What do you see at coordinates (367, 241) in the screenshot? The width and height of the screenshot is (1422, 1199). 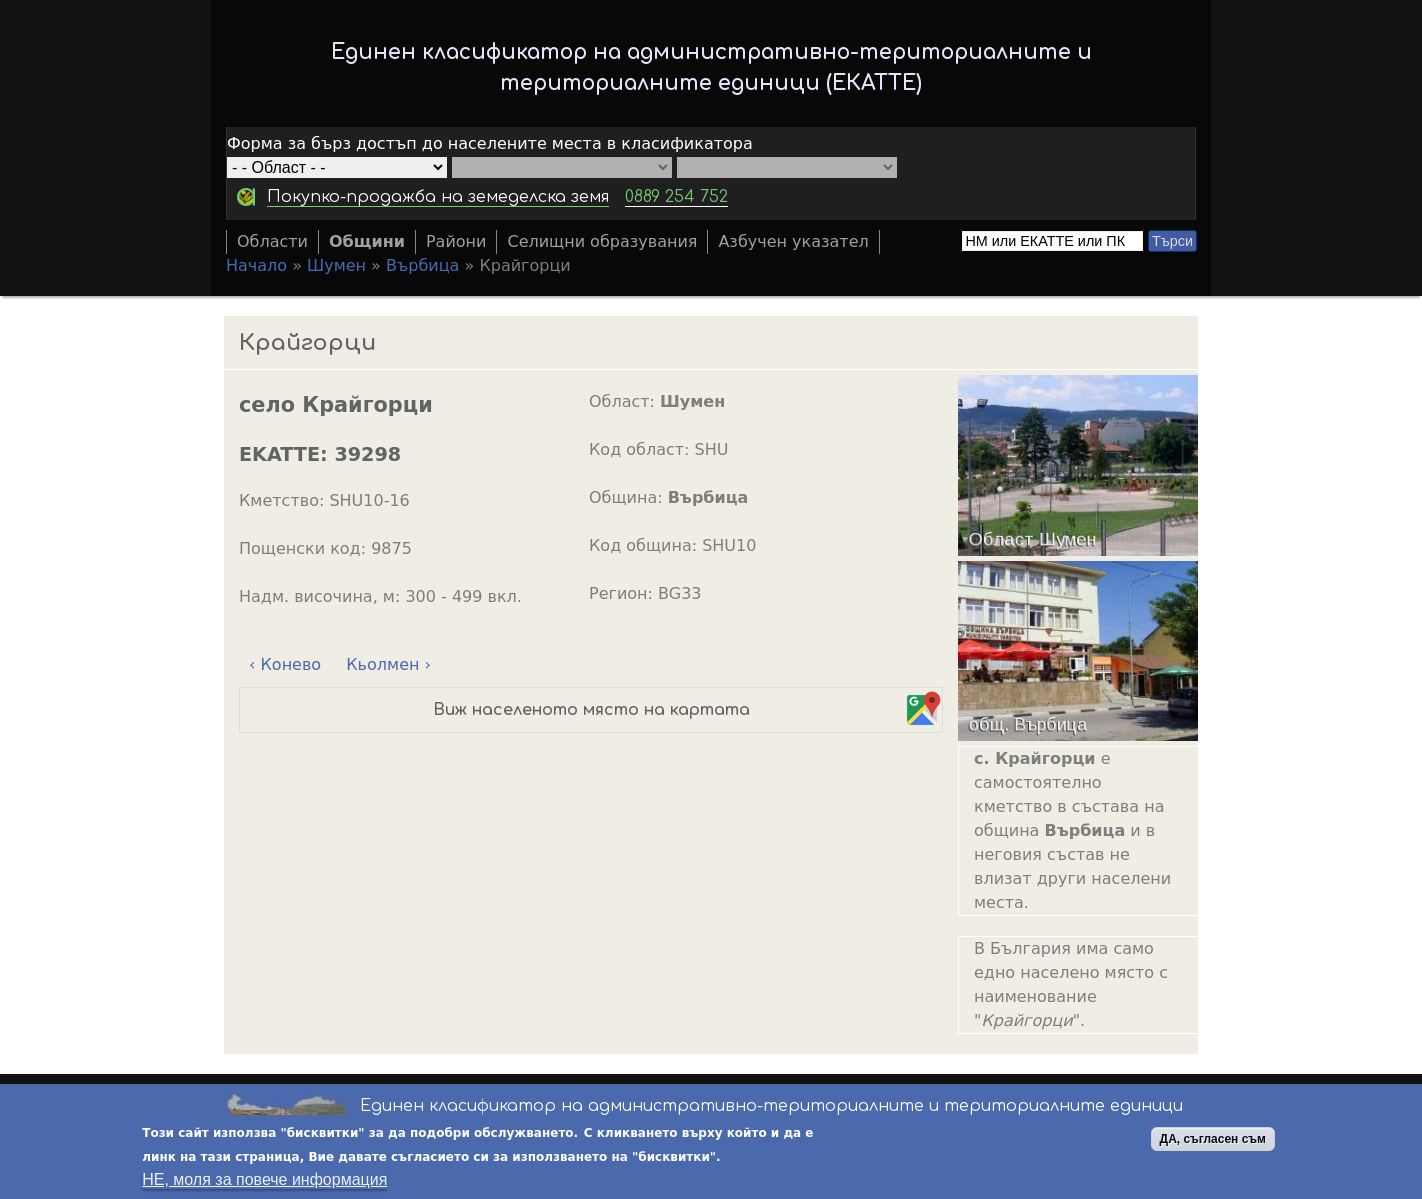 I see `Общини` at bounding box center [367, 241].